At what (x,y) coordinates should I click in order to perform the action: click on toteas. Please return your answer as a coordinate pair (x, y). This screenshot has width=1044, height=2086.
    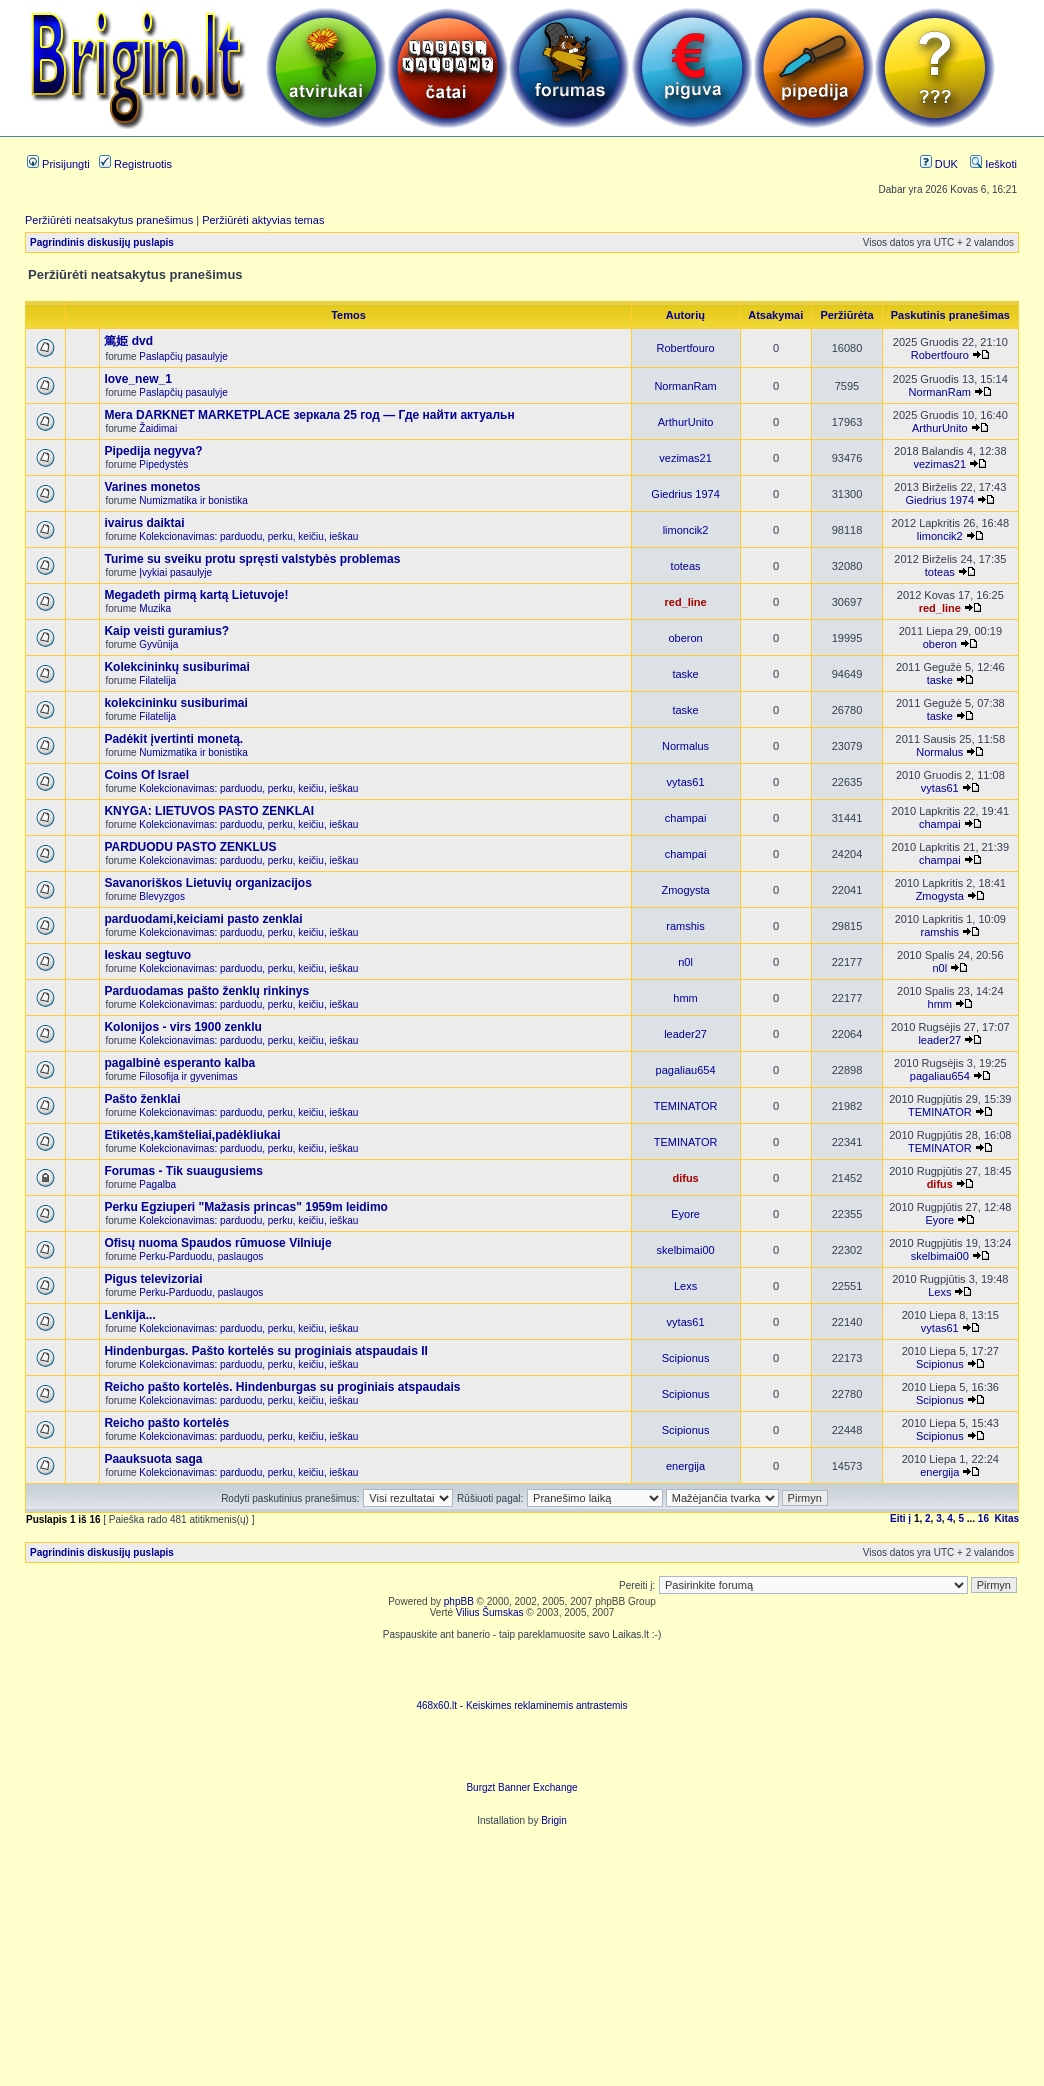
    Looking at the image, I should click on (686, 566).